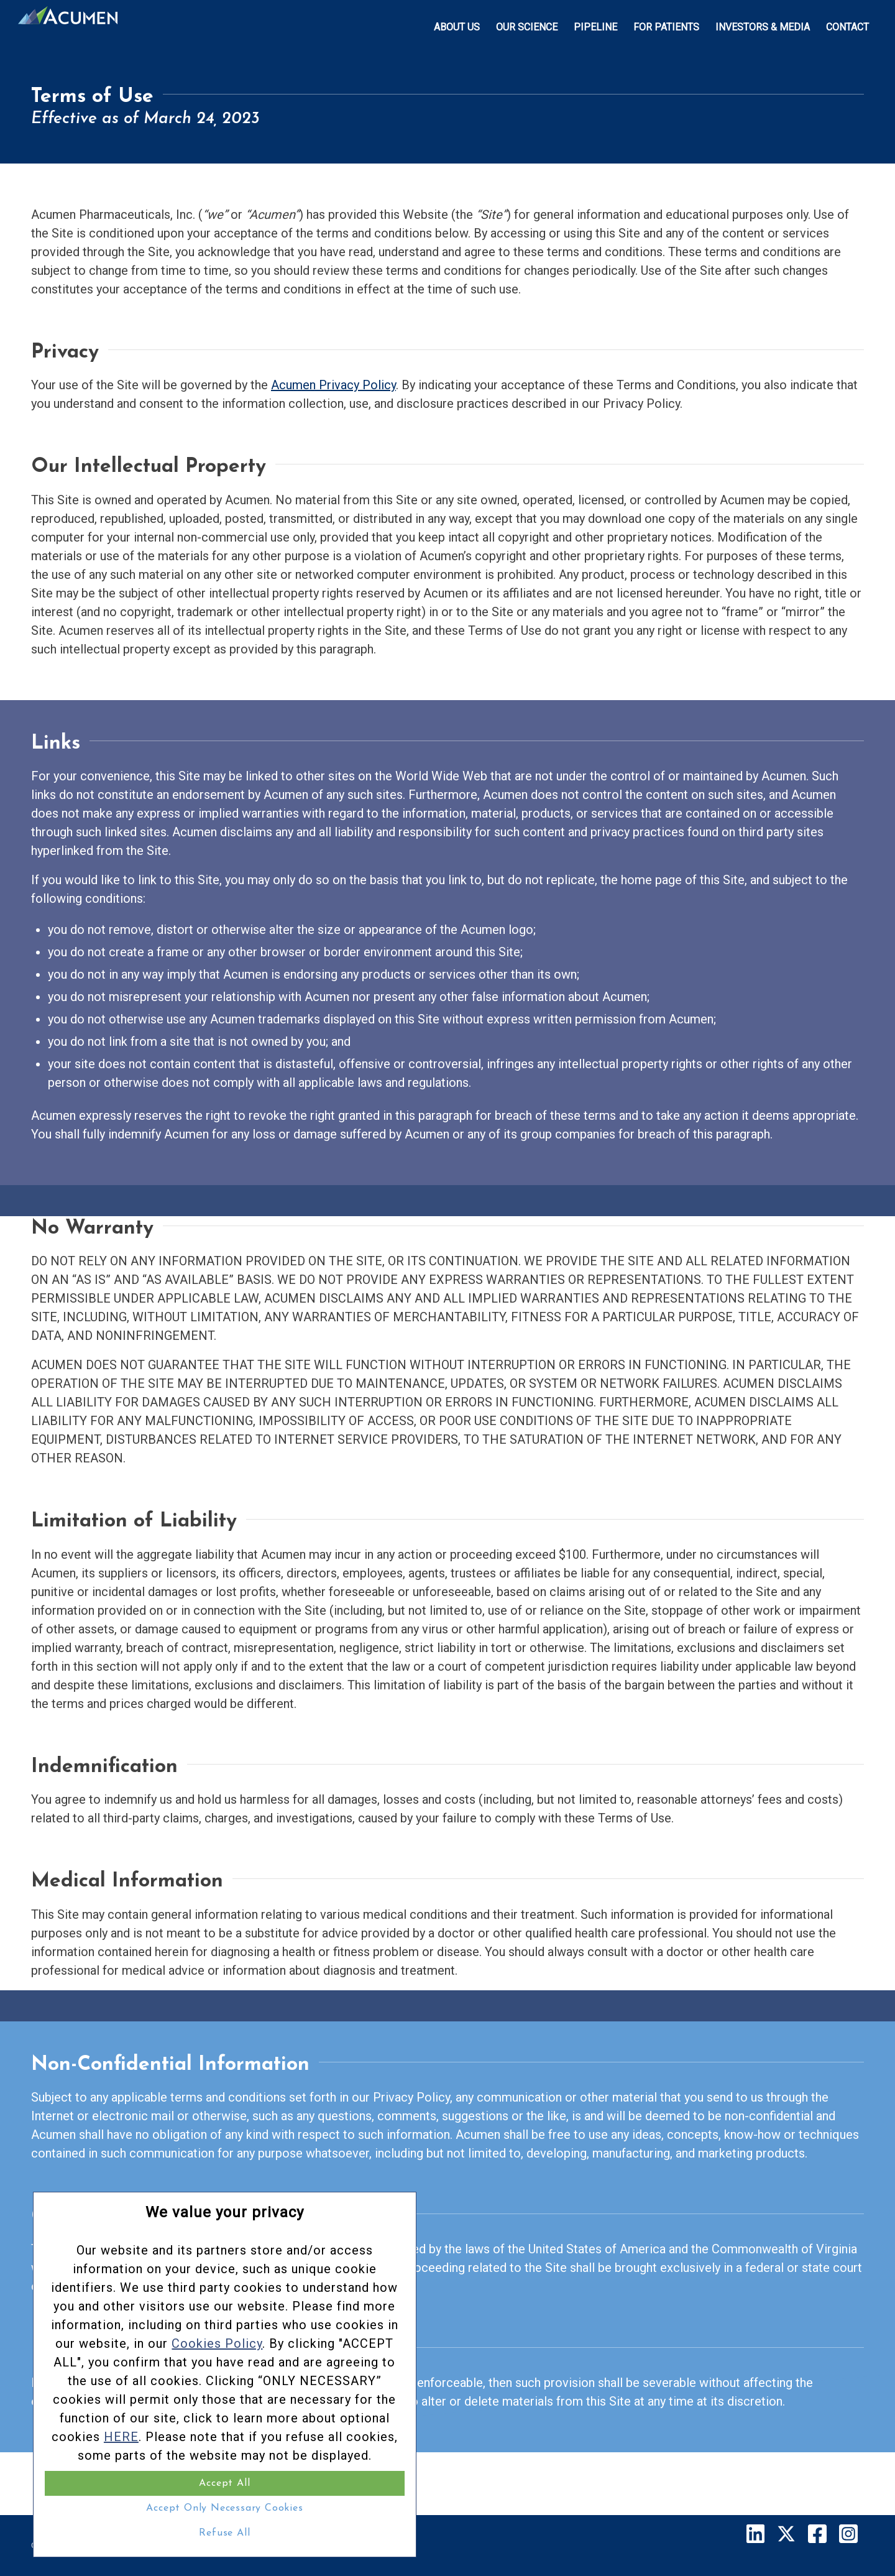  What do you see at coordinates (457, 27) in the screenshot?
I see `[menuitem]` at bounding box center [457, 27].